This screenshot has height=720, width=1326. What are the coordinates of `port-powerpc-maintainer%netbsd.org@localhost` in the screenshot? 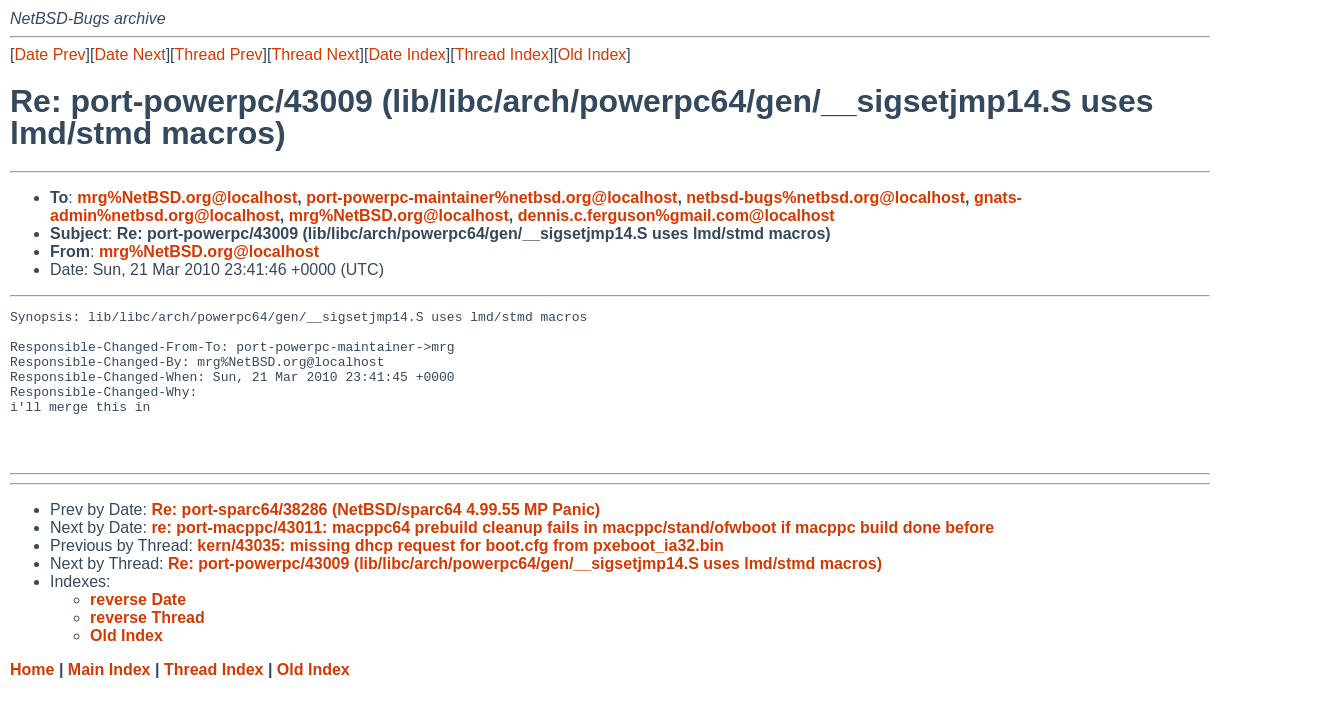 It's located at (491, 197).